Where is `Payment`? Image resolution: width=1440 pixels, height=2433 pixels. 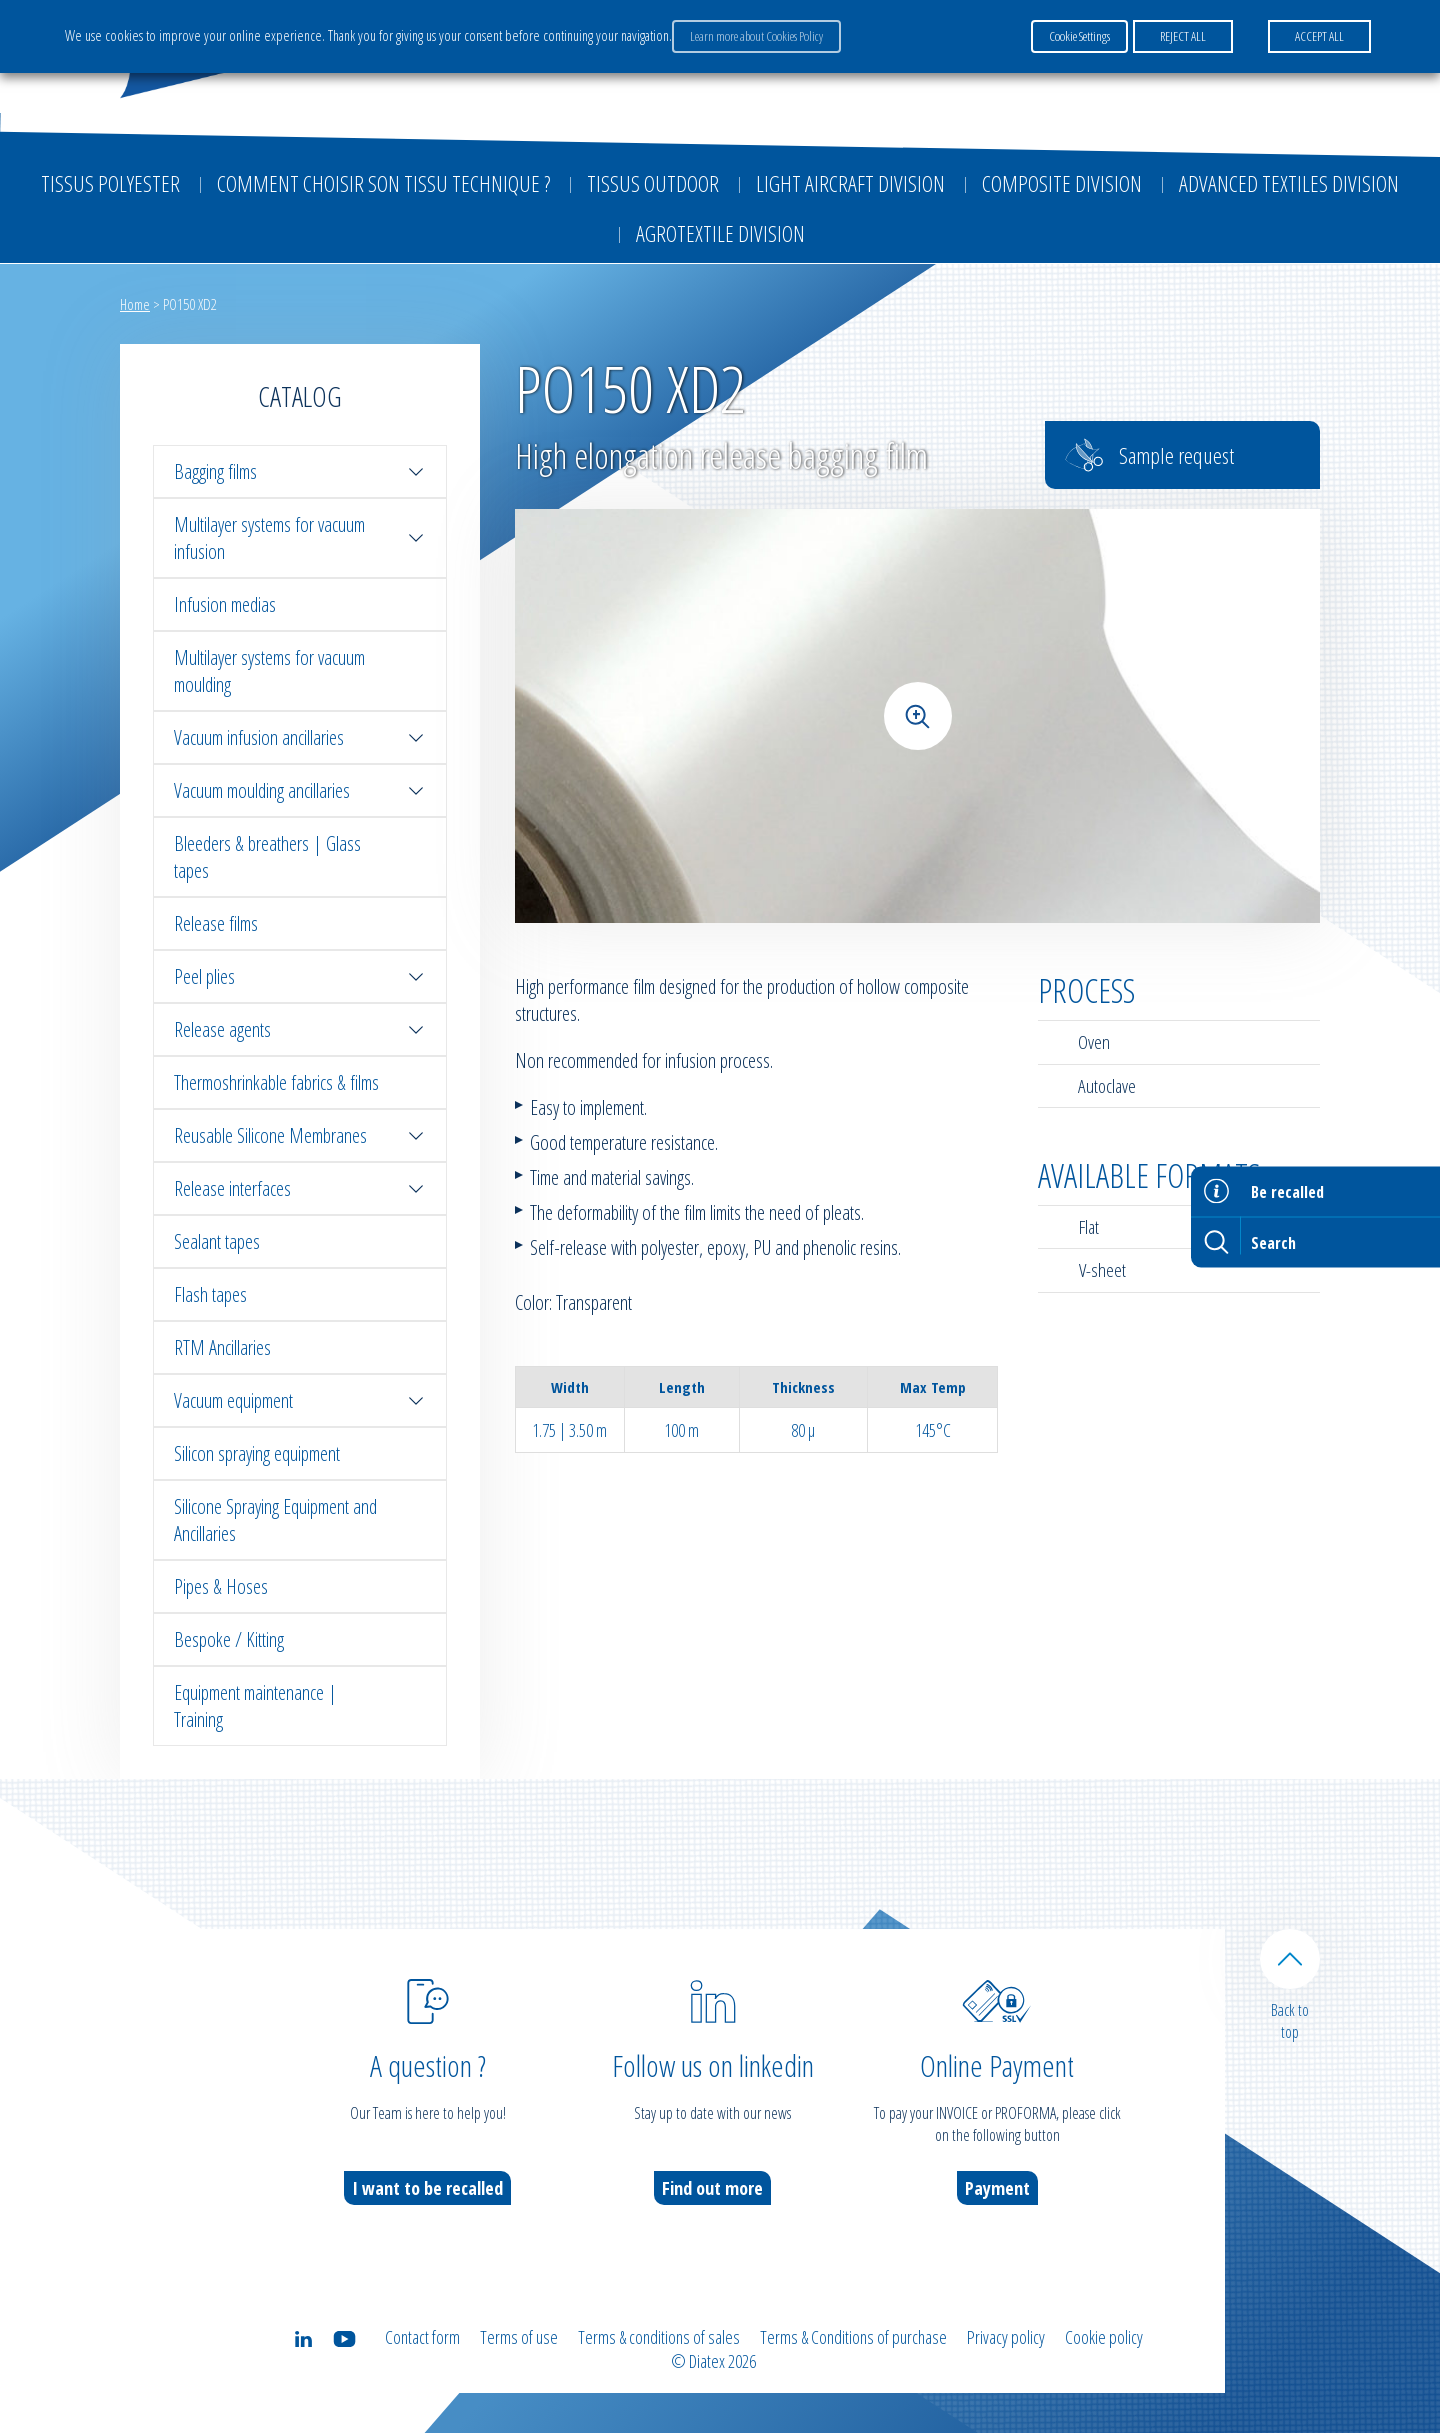 Payment is located at coordinates (997, 2188).